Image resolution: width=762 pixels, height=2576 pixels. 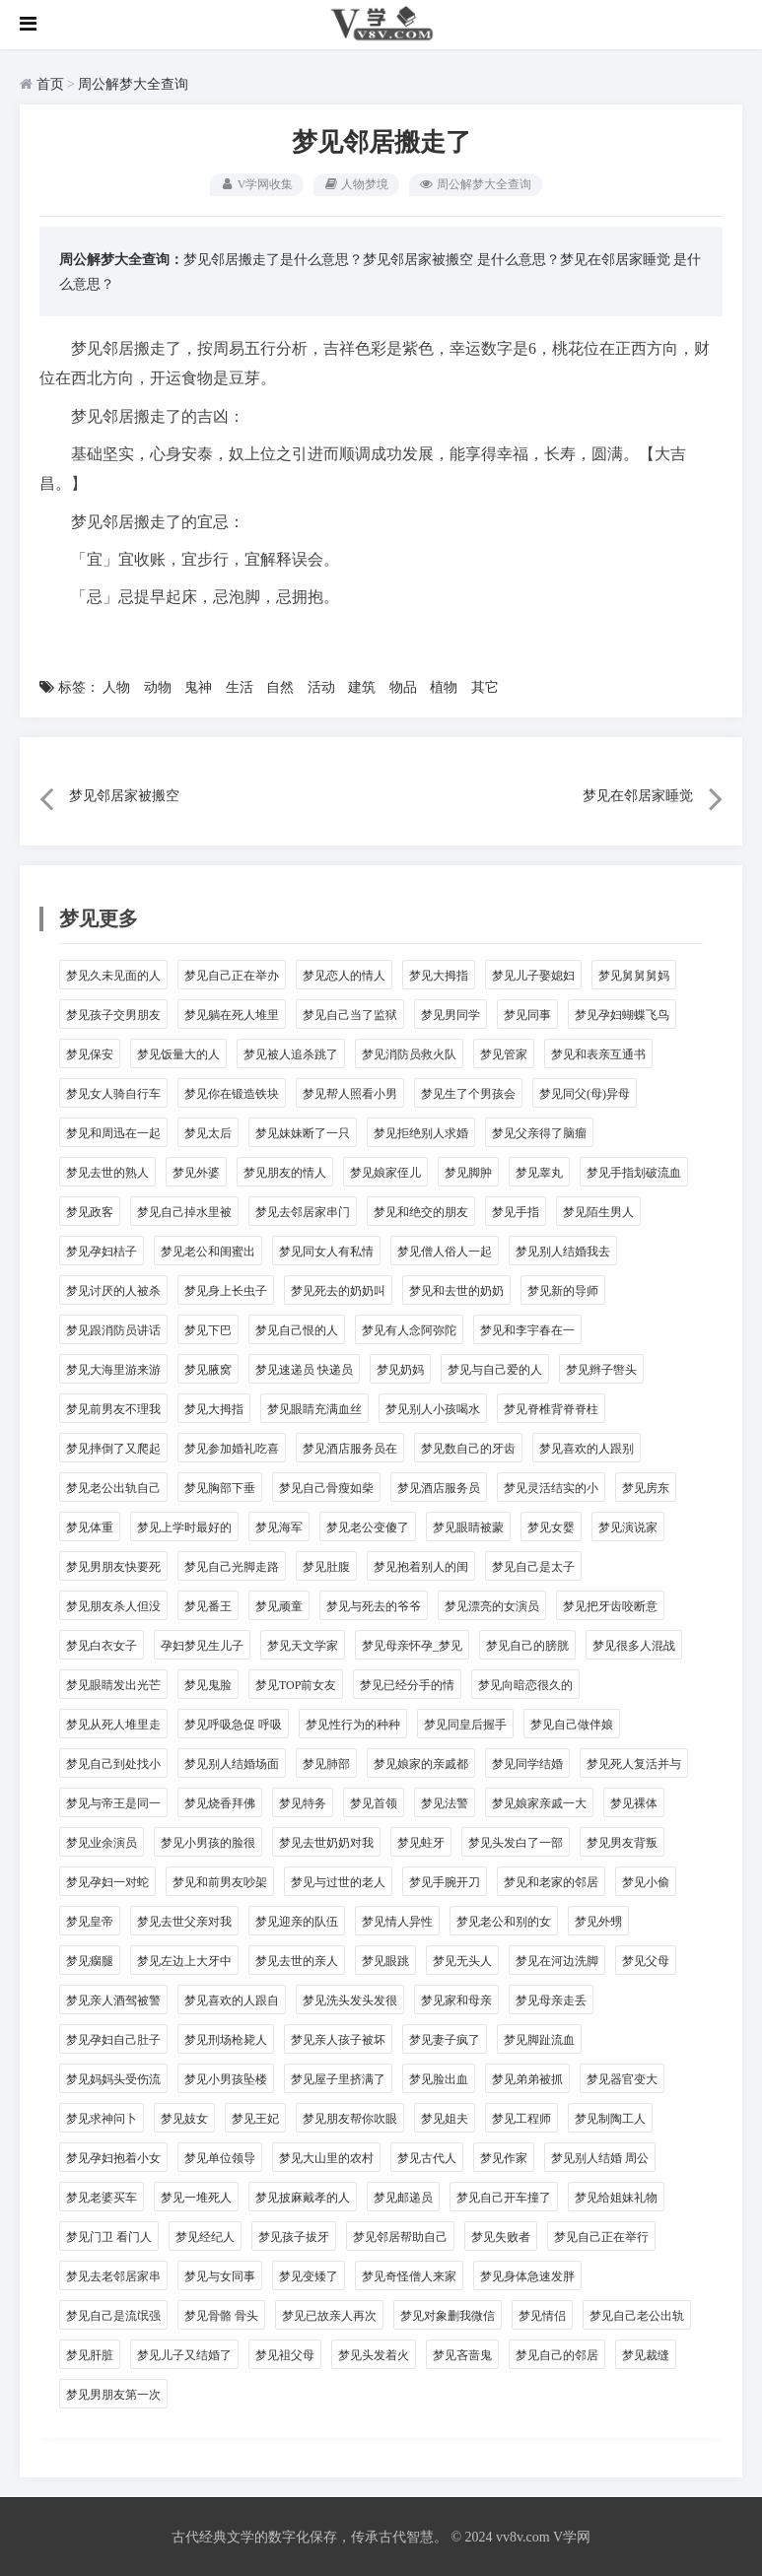 I want to click on 梦见小男孩坠楼, so click(x=225, y=2078).